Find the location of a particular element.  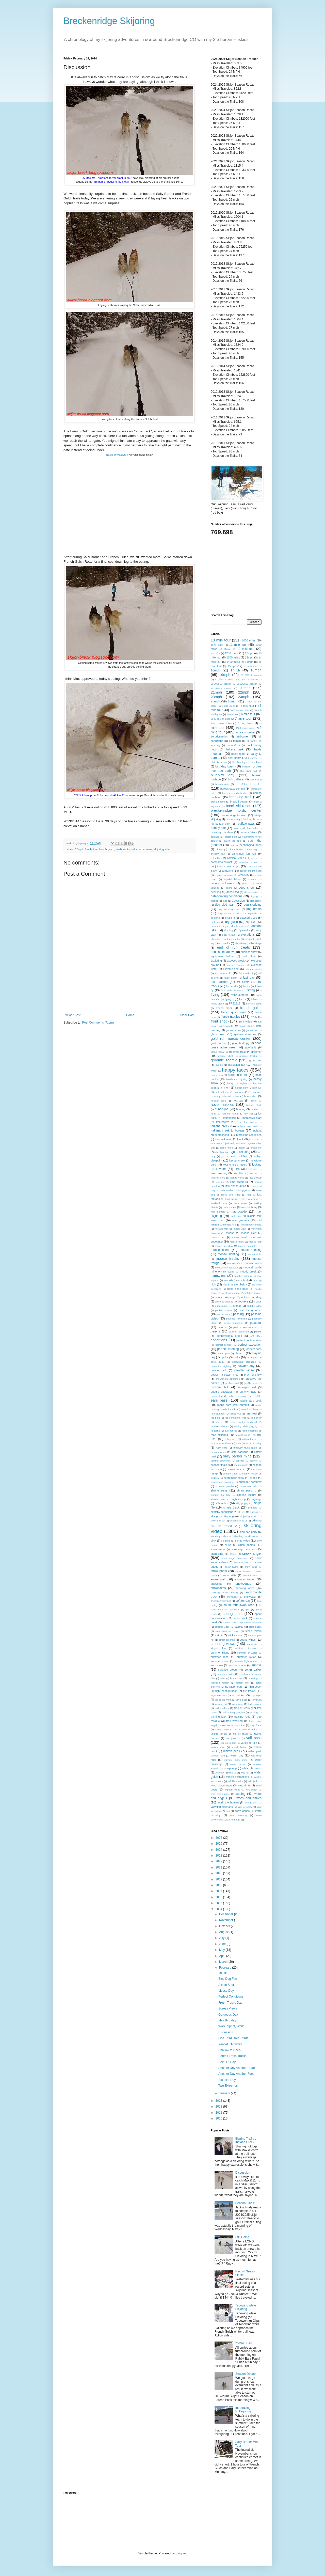

como is located at coordinates (254, 858).